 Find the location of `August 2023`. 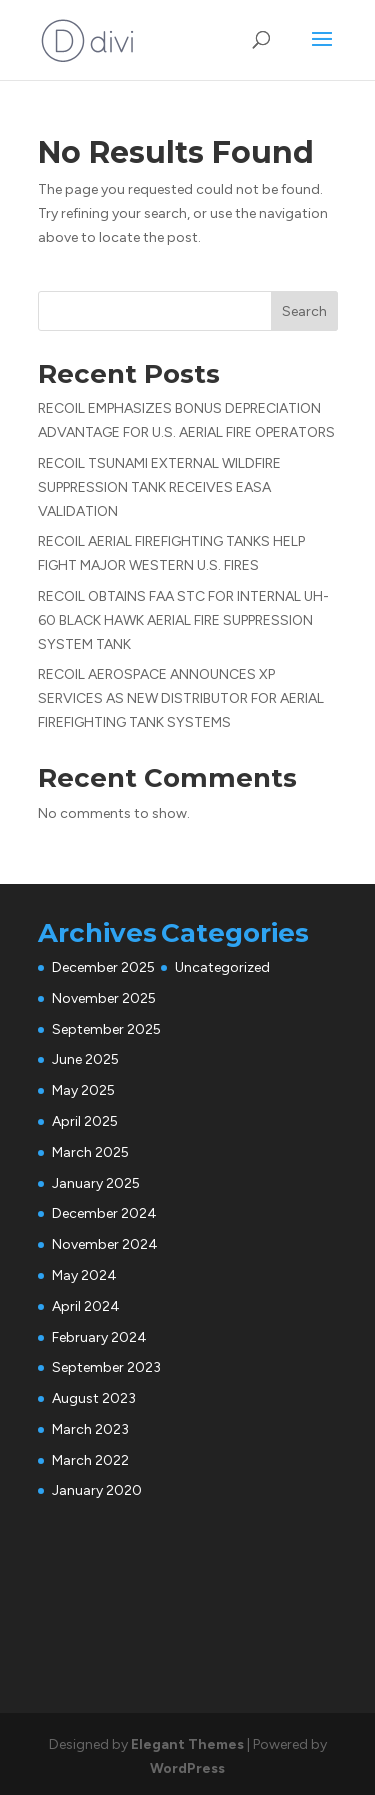

August 2023 is located at coordinates (94, 1398).